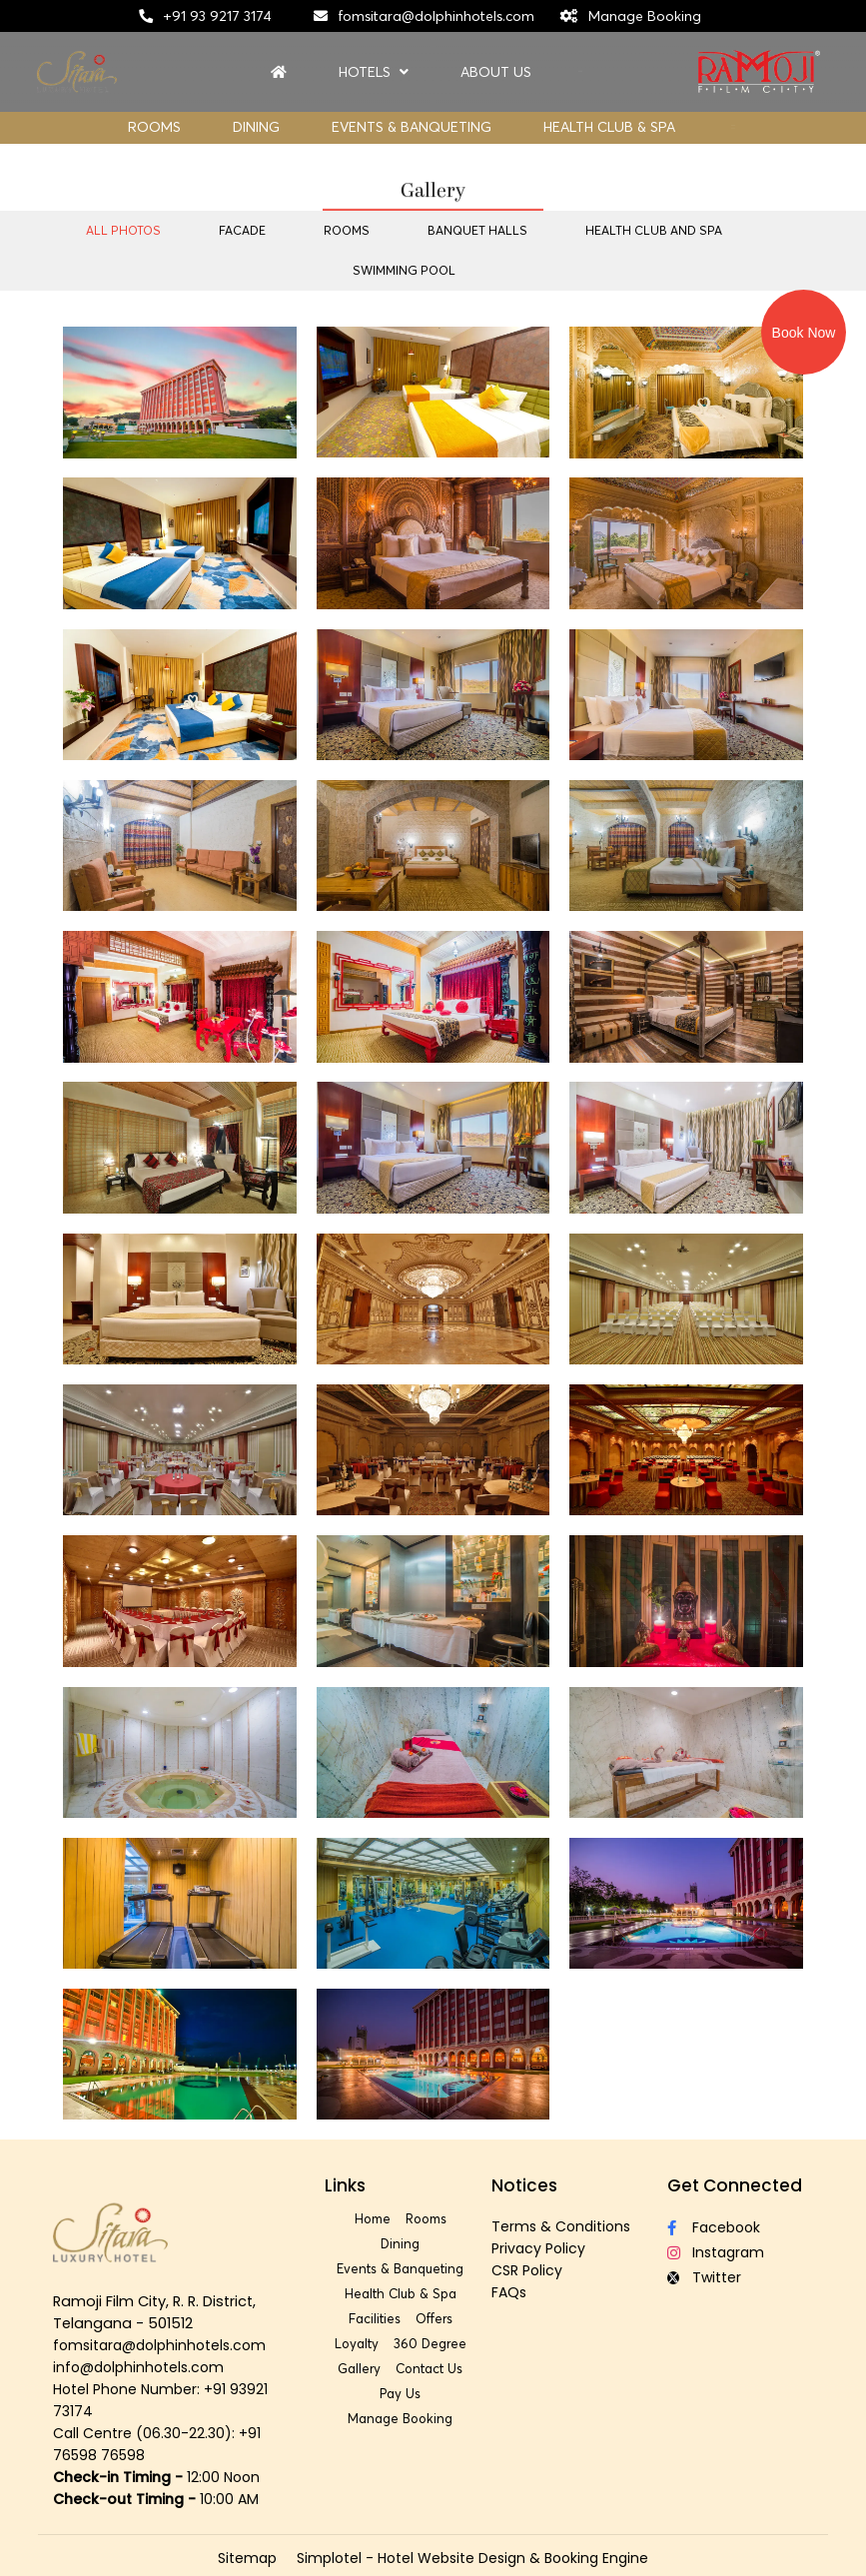 The width and height of the screenshot is (866, 2576). What do you see at coordinates (737, 2252) in the screenshot?
I see `[Visit social-media social-ig profile]` at bounding box center [737, 2252].